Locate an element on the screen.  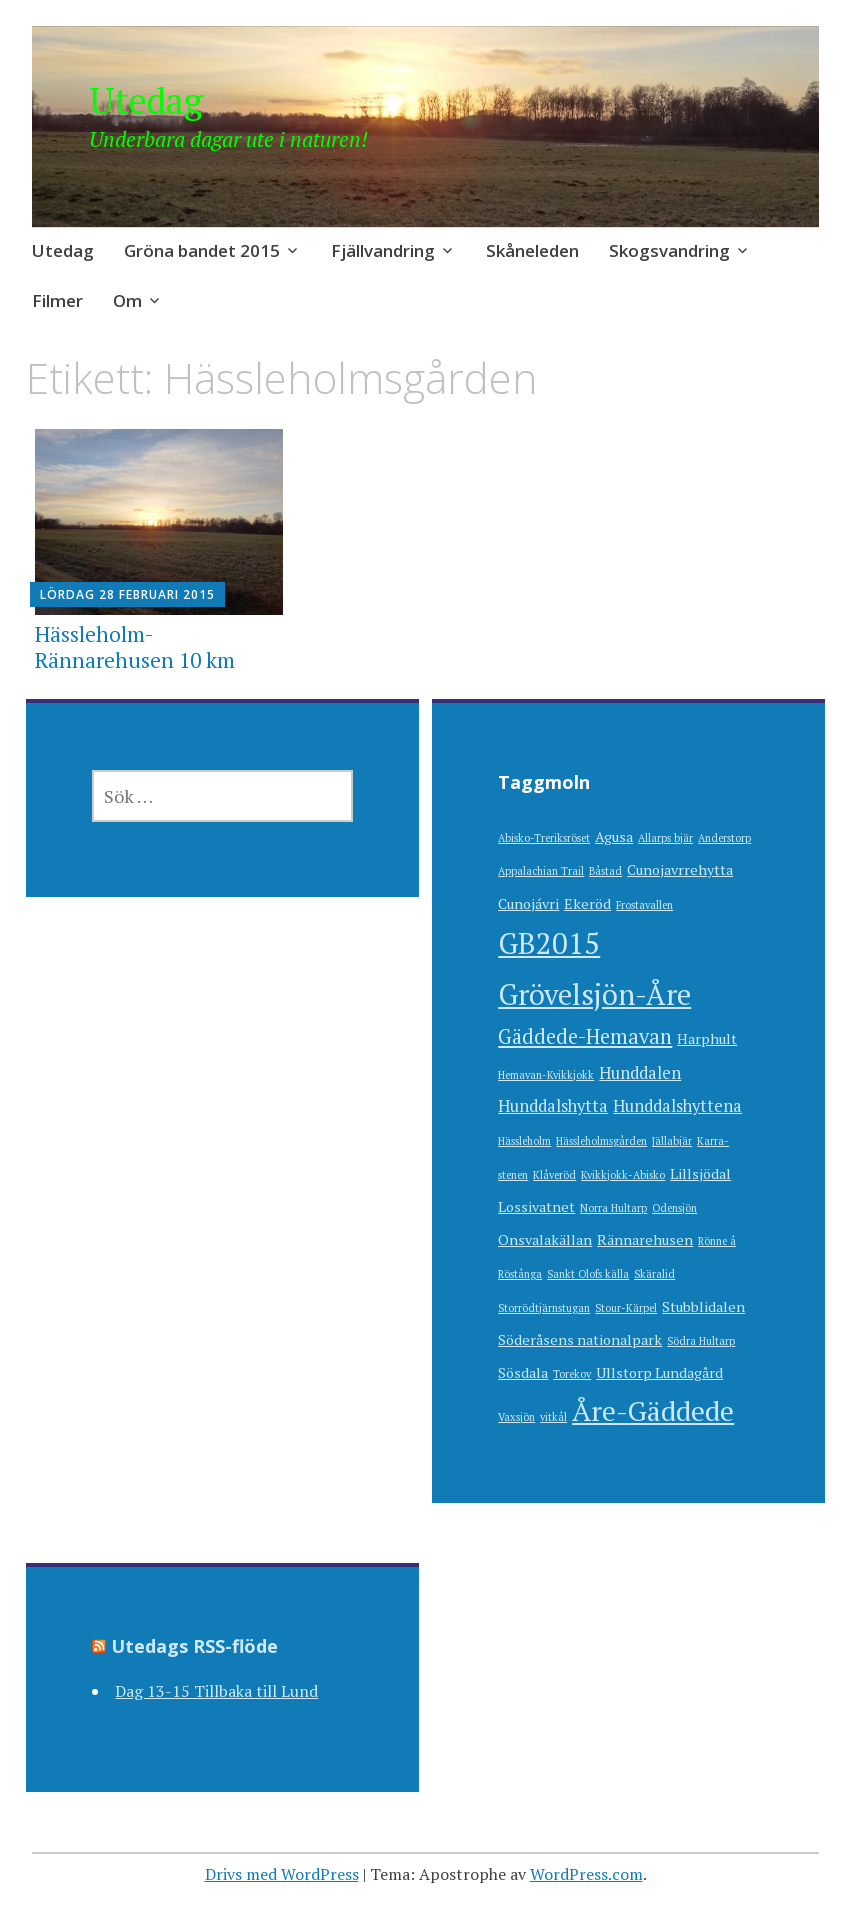
Skåneleden is located at coordinates (532, 250).